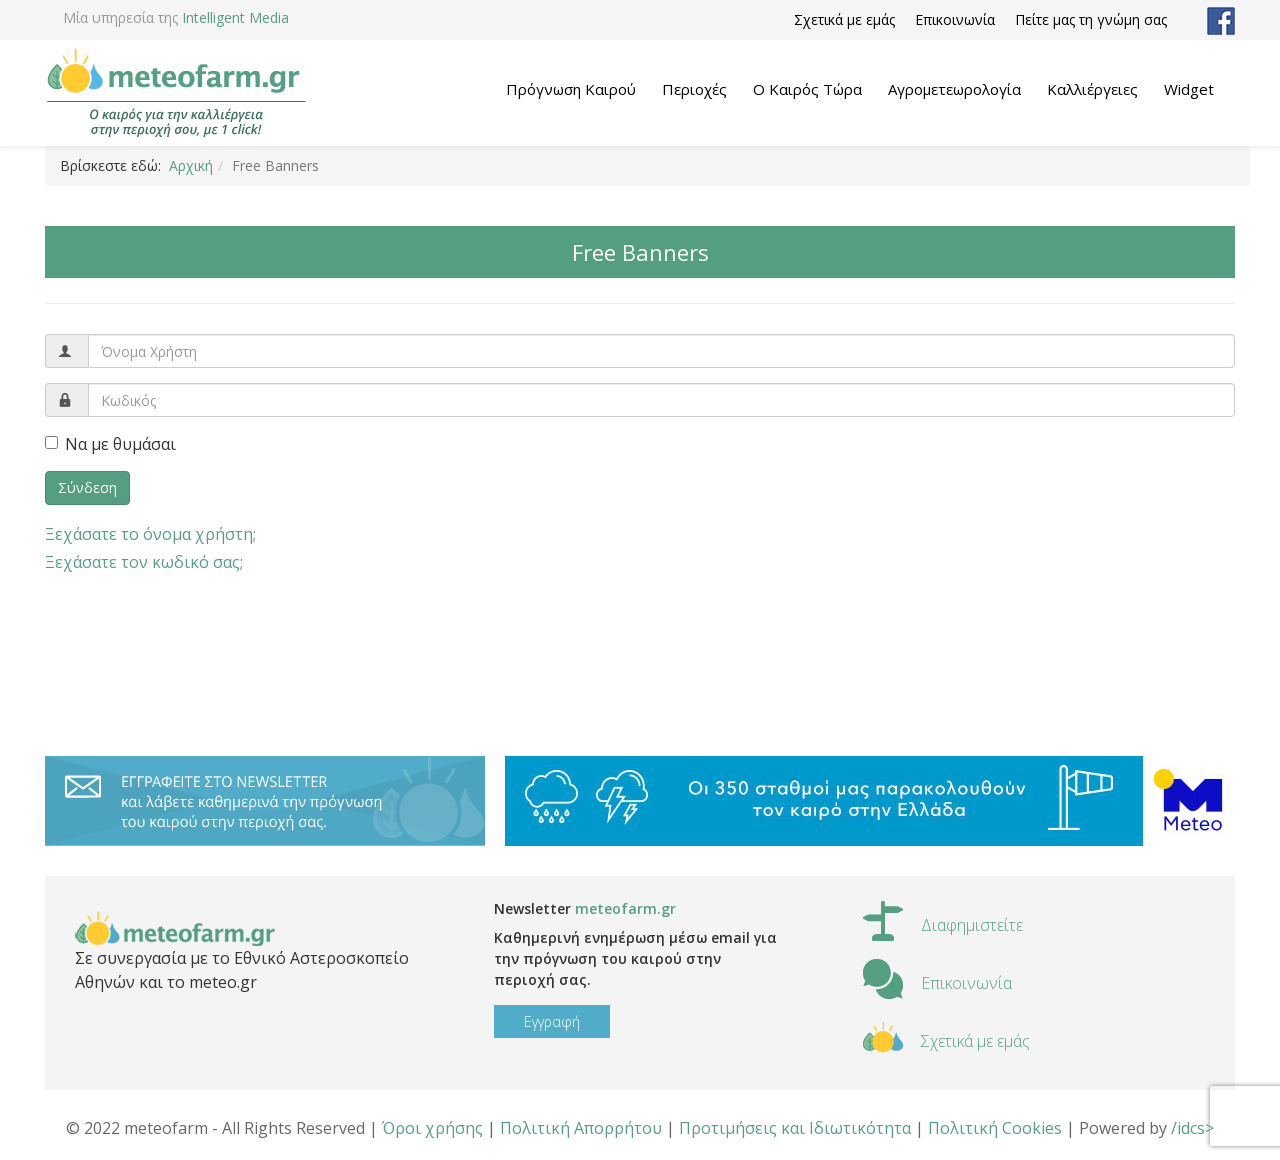 The image size is (1280, 1160). I want to click on Ξεχάσατε το όνομα χρήστη;, so click(150, 534).